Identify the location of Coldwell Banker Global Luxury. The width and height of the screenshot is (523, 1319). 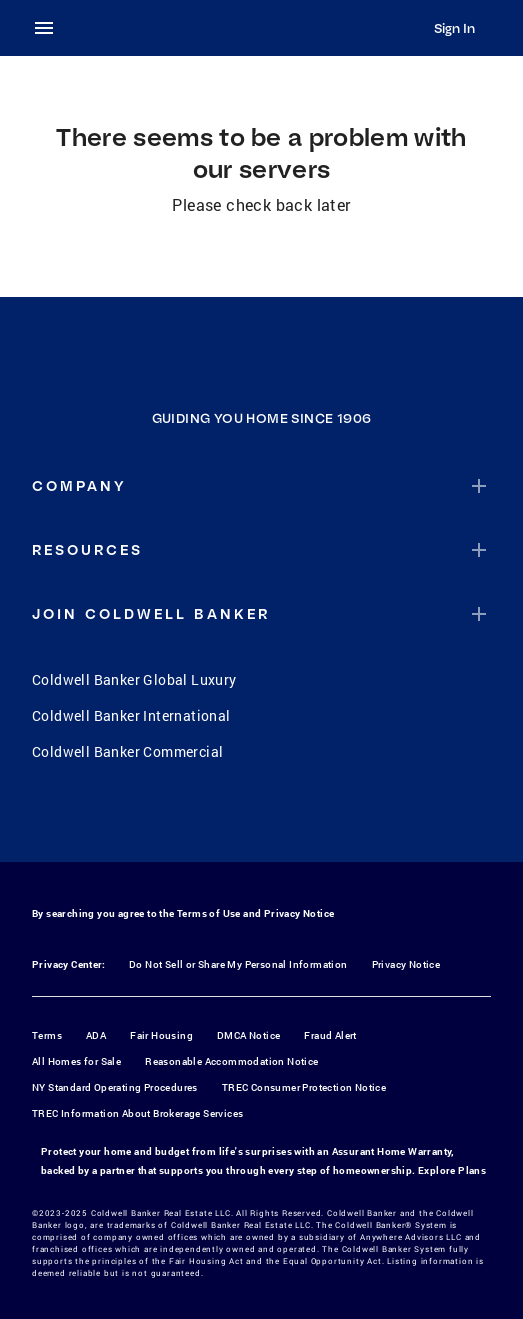
(134, 679).